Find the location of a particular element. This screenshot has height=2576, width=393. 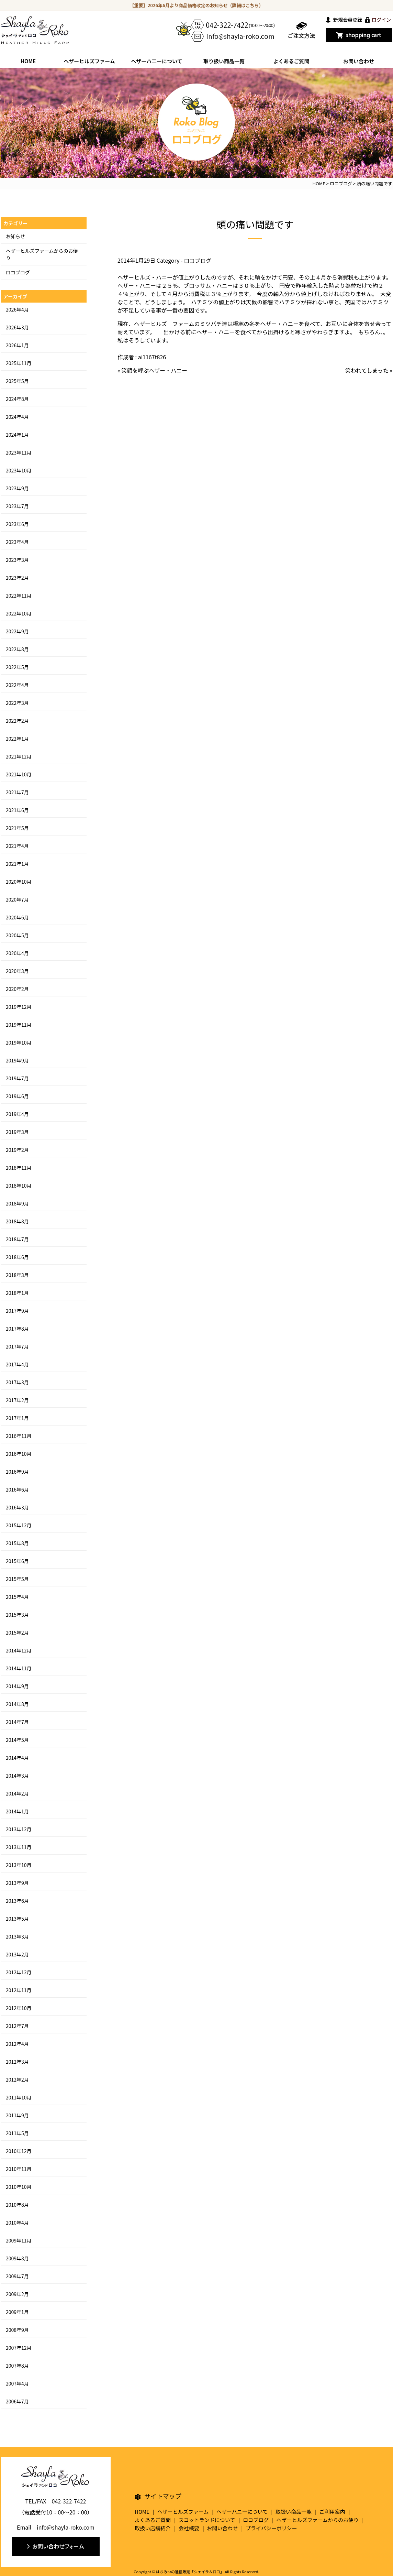

2017年3月 is located at coordinates (17, 1382).